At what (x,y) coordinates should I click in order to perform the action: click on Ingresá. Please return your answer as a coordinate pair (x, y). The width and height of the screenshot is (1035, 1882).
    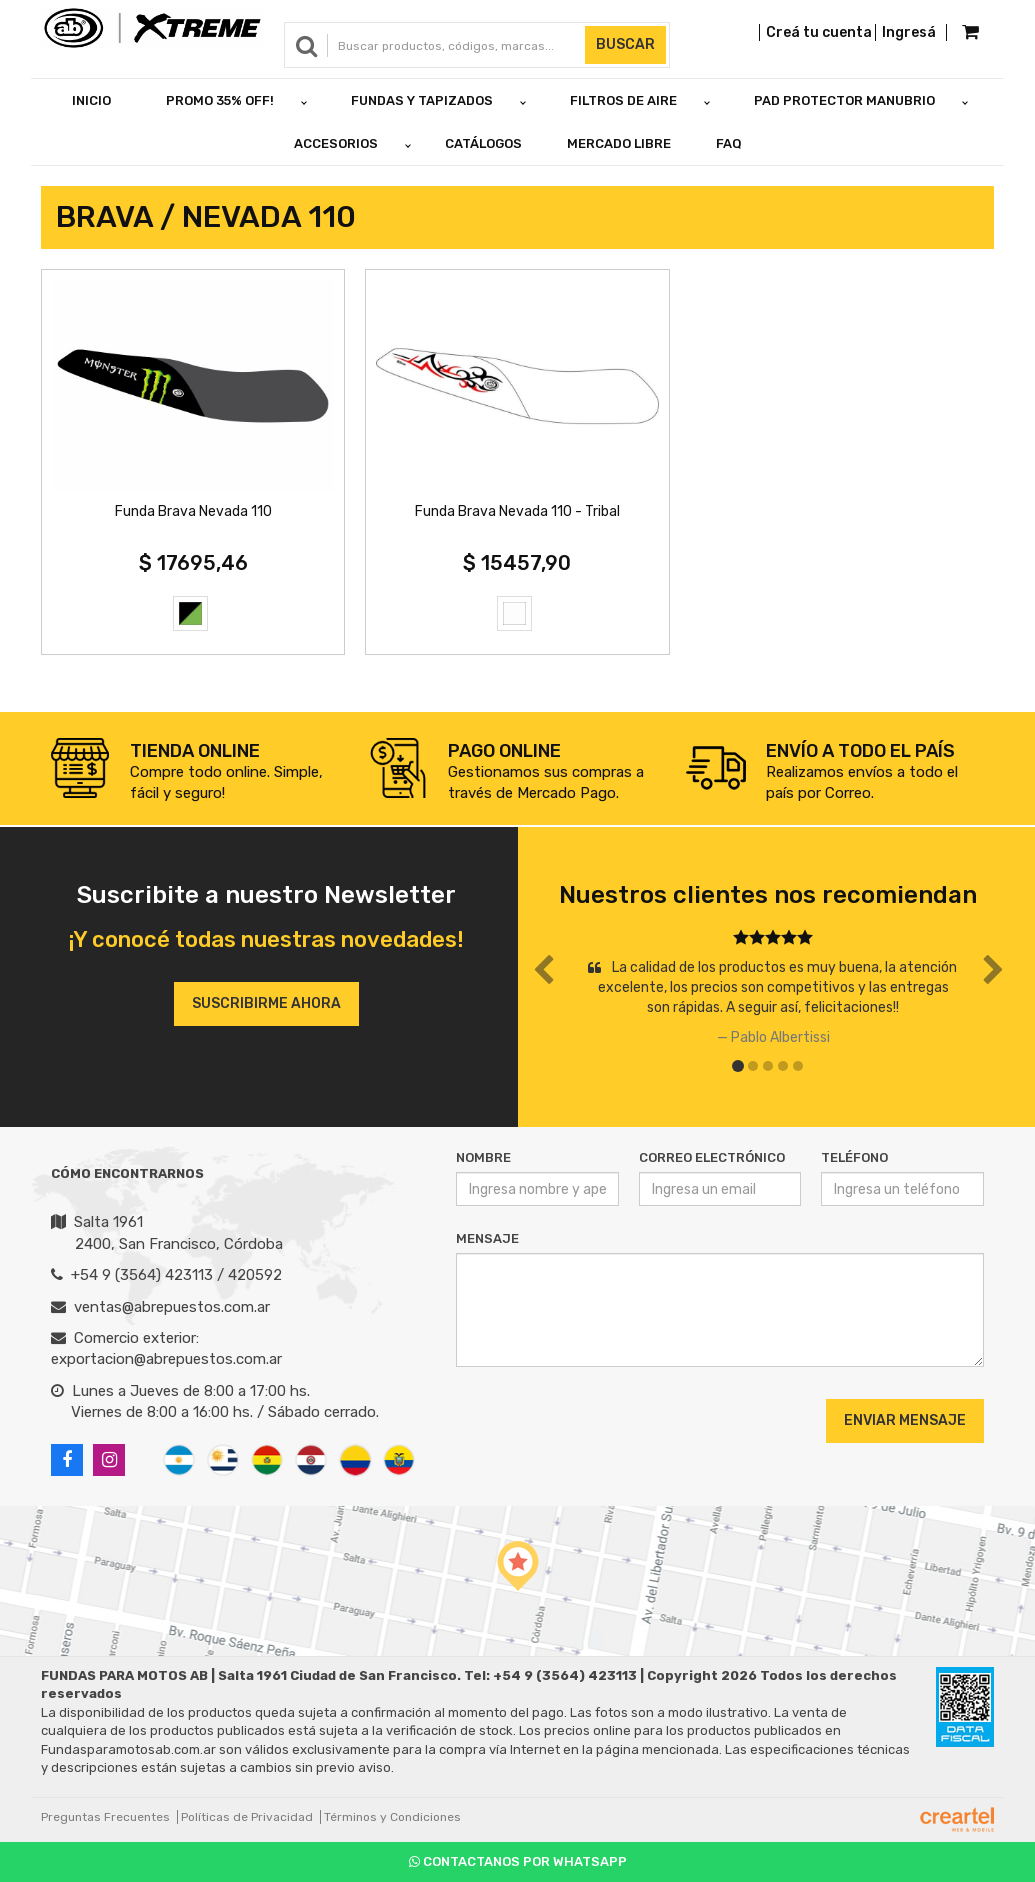
    Looking at the image, I should click on (909, 32).